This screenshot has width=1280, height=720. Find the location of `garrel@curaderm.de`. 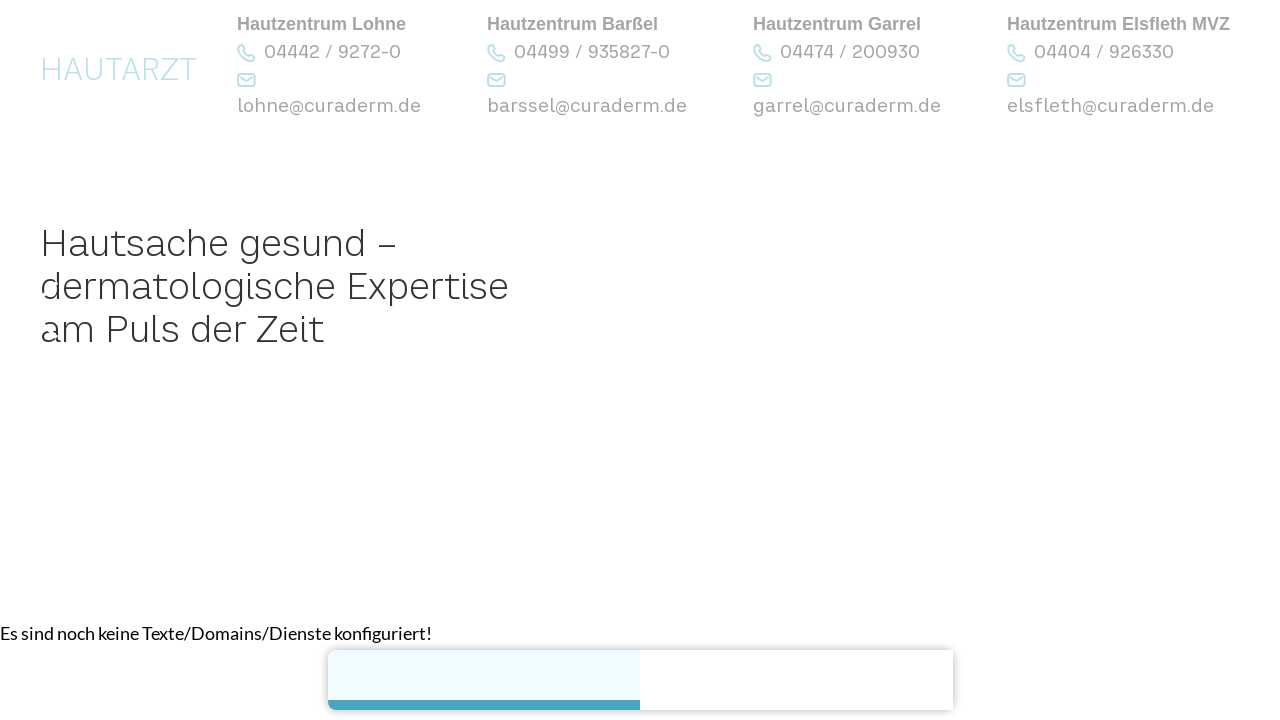

garrel@curaderm.de is located at coordinates (847, 105).